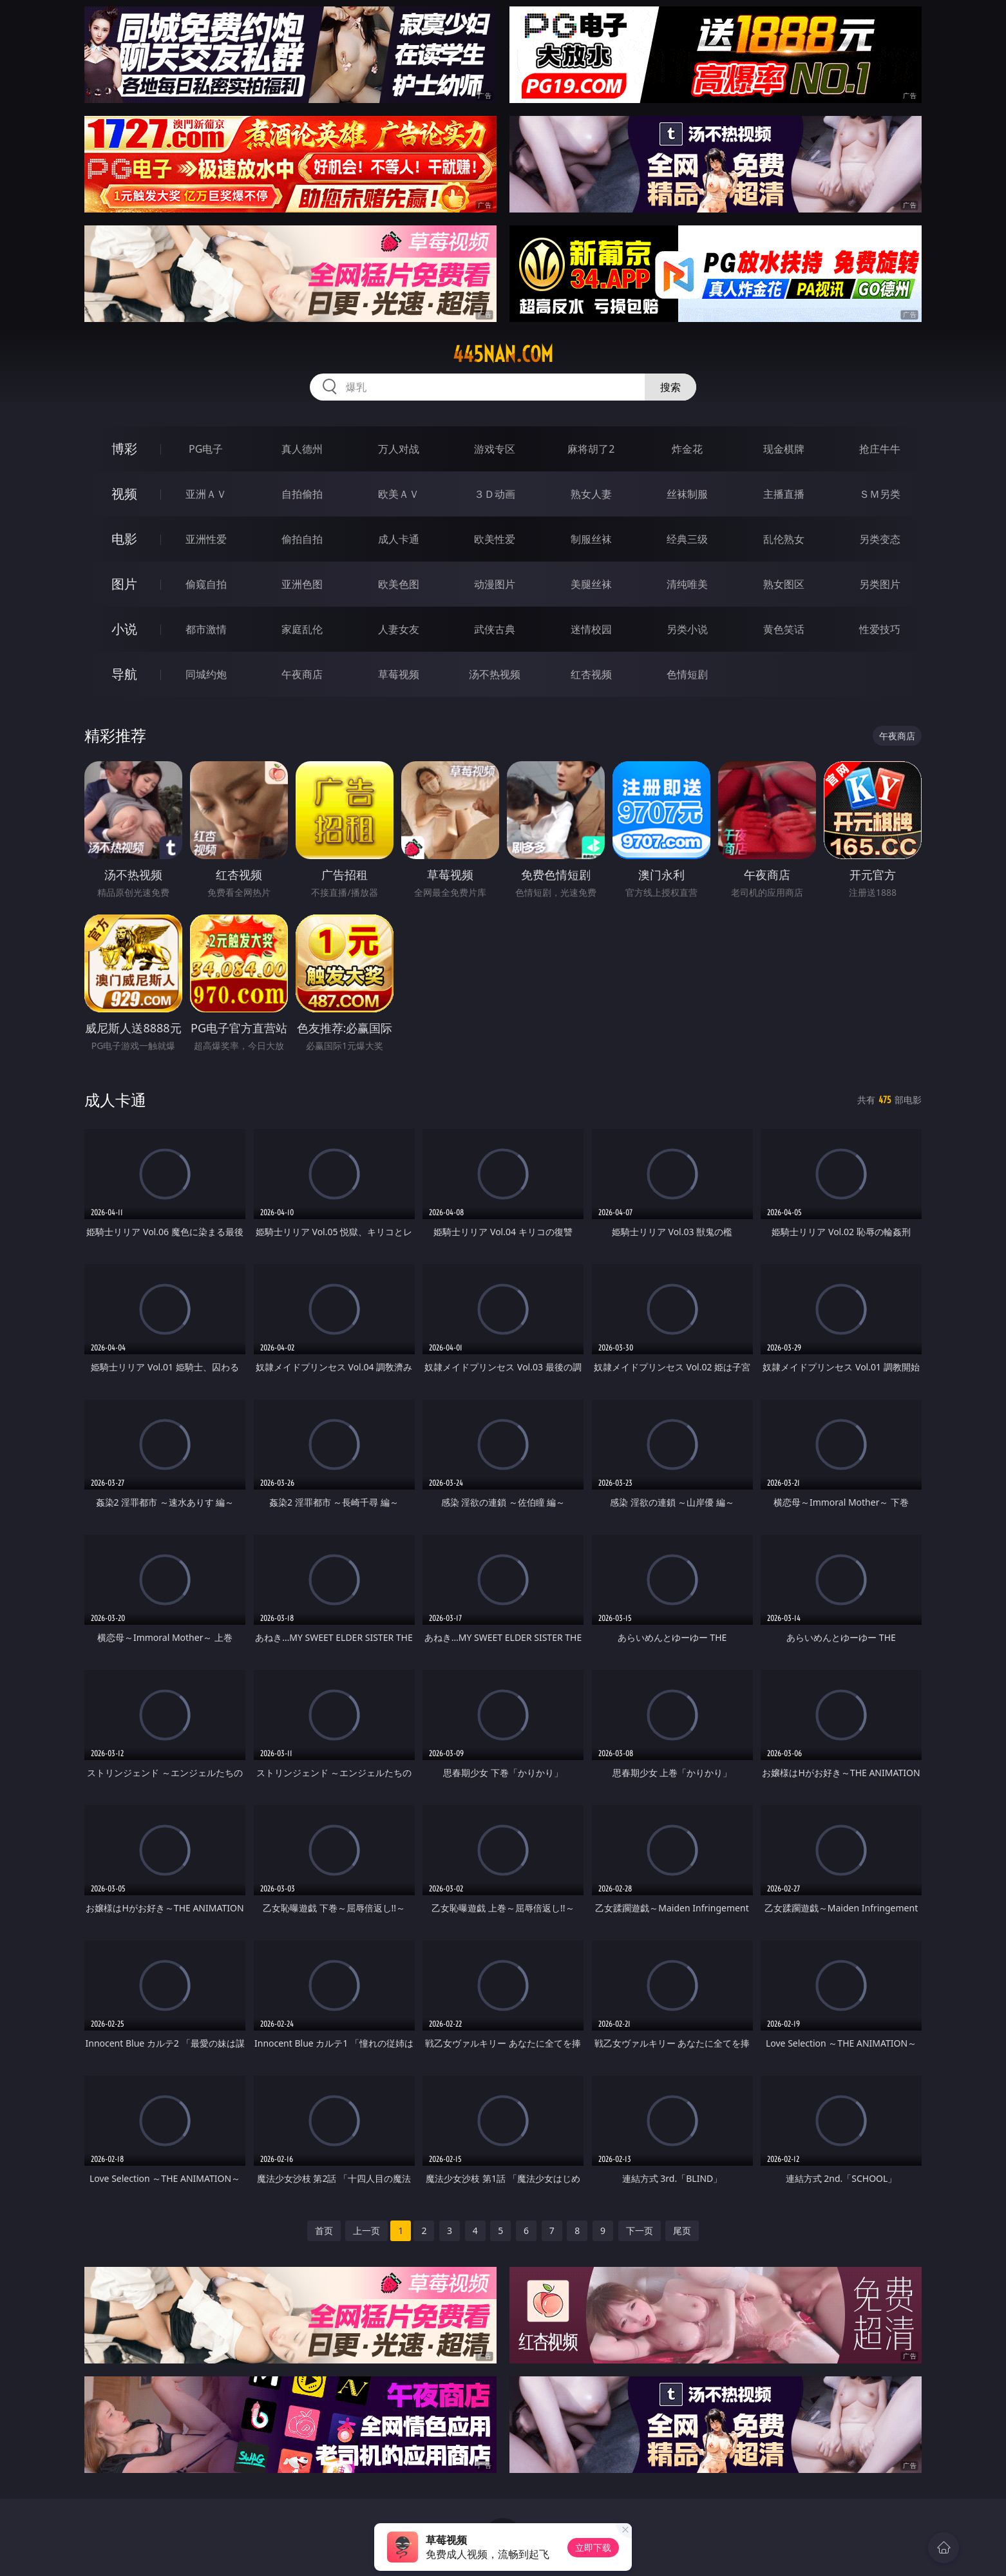  Describe the element at coordinates (879, 629) in the screenshot. I see `性爱技巧` at that location.